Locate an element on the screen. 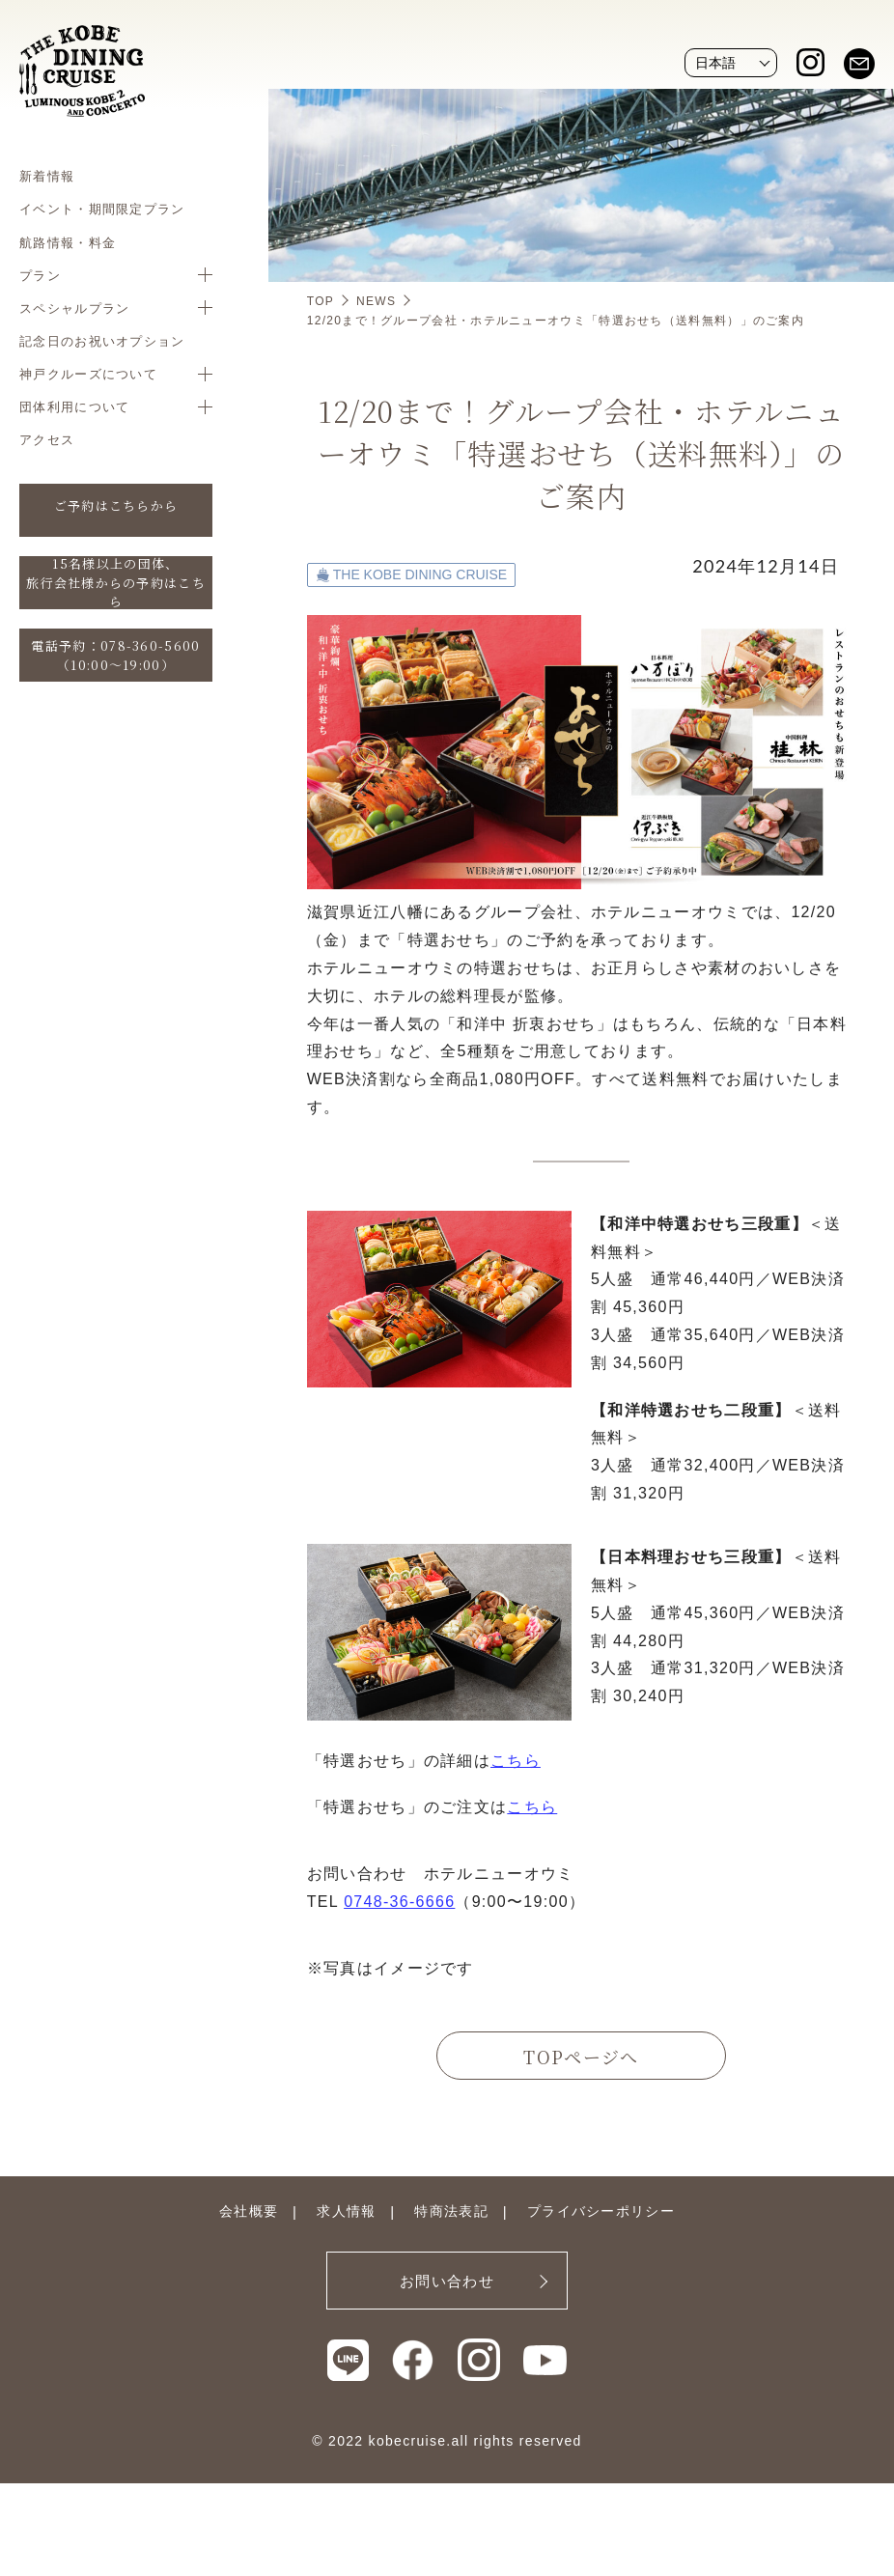  記念日のお祝いオプション is located at coordinates (102, 341).